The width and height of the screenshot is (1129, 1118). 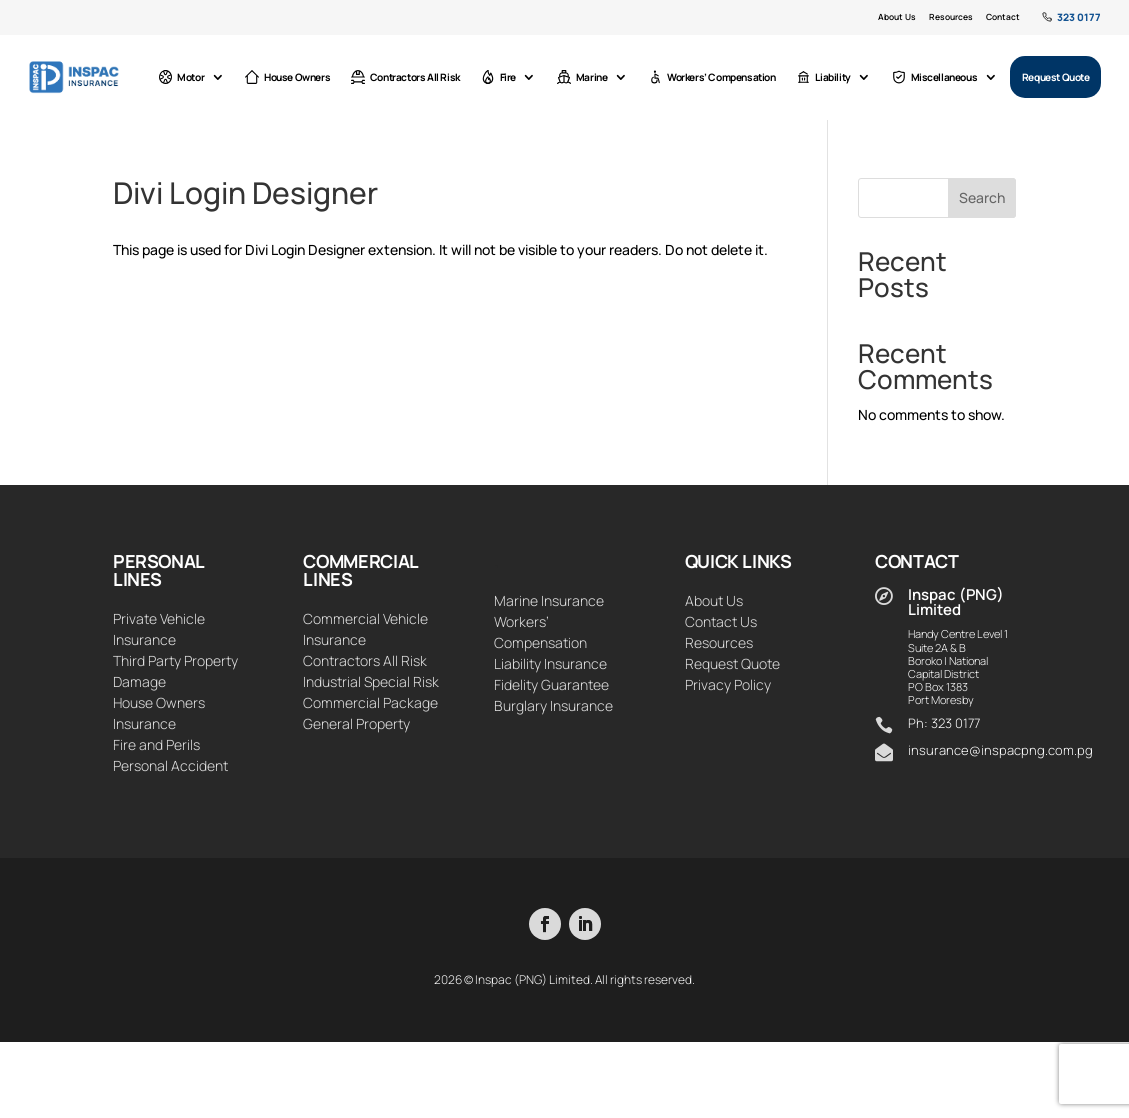 I want to click on Burglary Insurance, so click(x=553, y=705).